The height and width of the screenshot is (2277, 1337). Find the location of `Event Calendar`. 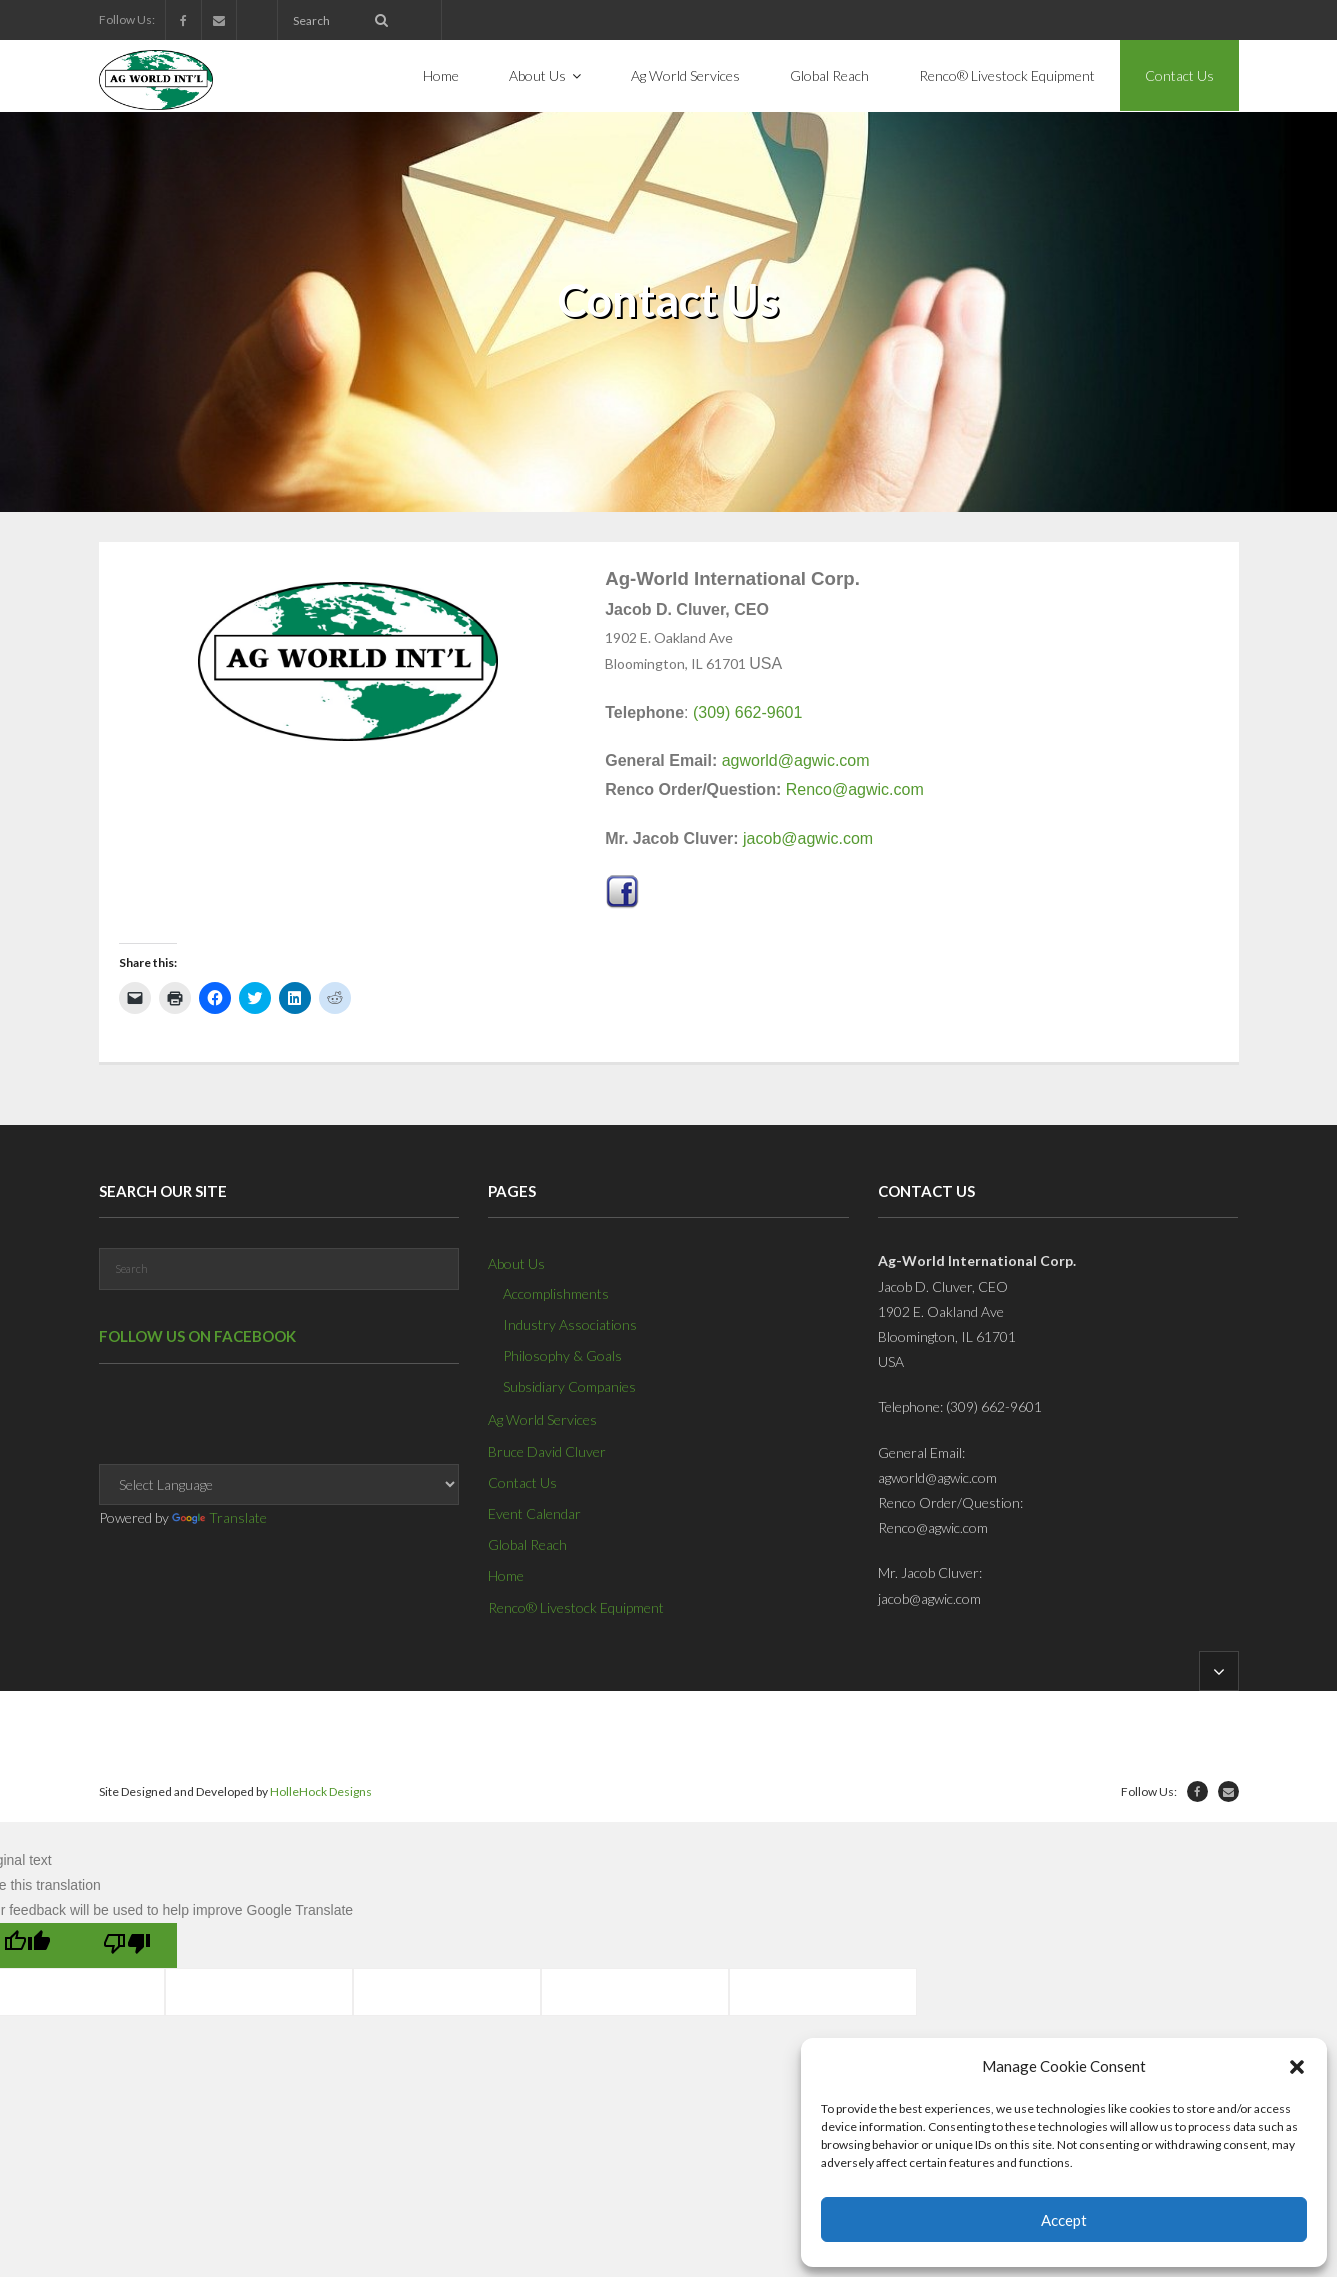

Event Calendar is located at coordinates (534, 1513).